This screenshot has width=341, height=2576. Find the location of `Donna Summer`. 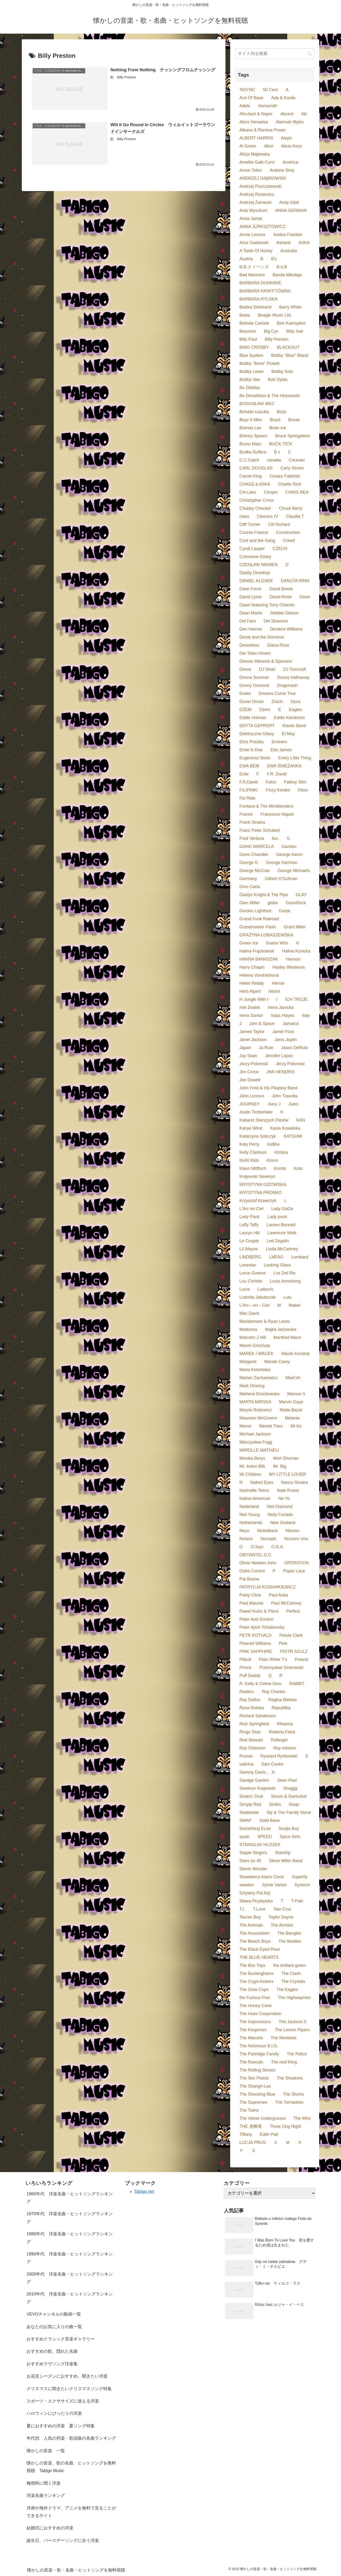

Donna Summer is located at coordinates (254, 677).